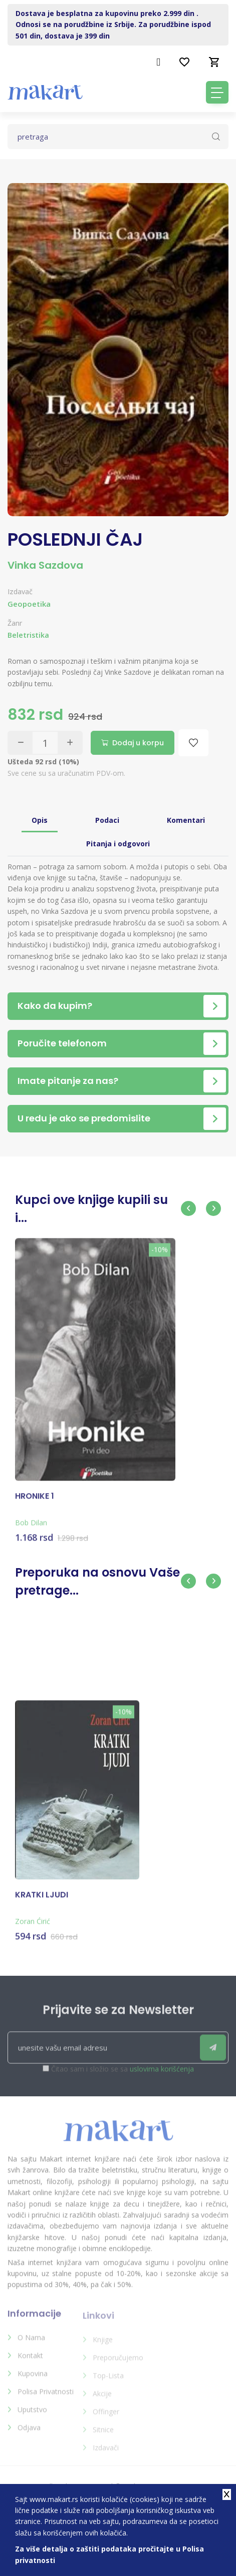  What do you see at coordinates (118, 843) in the screenshot?
I see `Pitanja i odgovori` at bounding box center [118, 843].